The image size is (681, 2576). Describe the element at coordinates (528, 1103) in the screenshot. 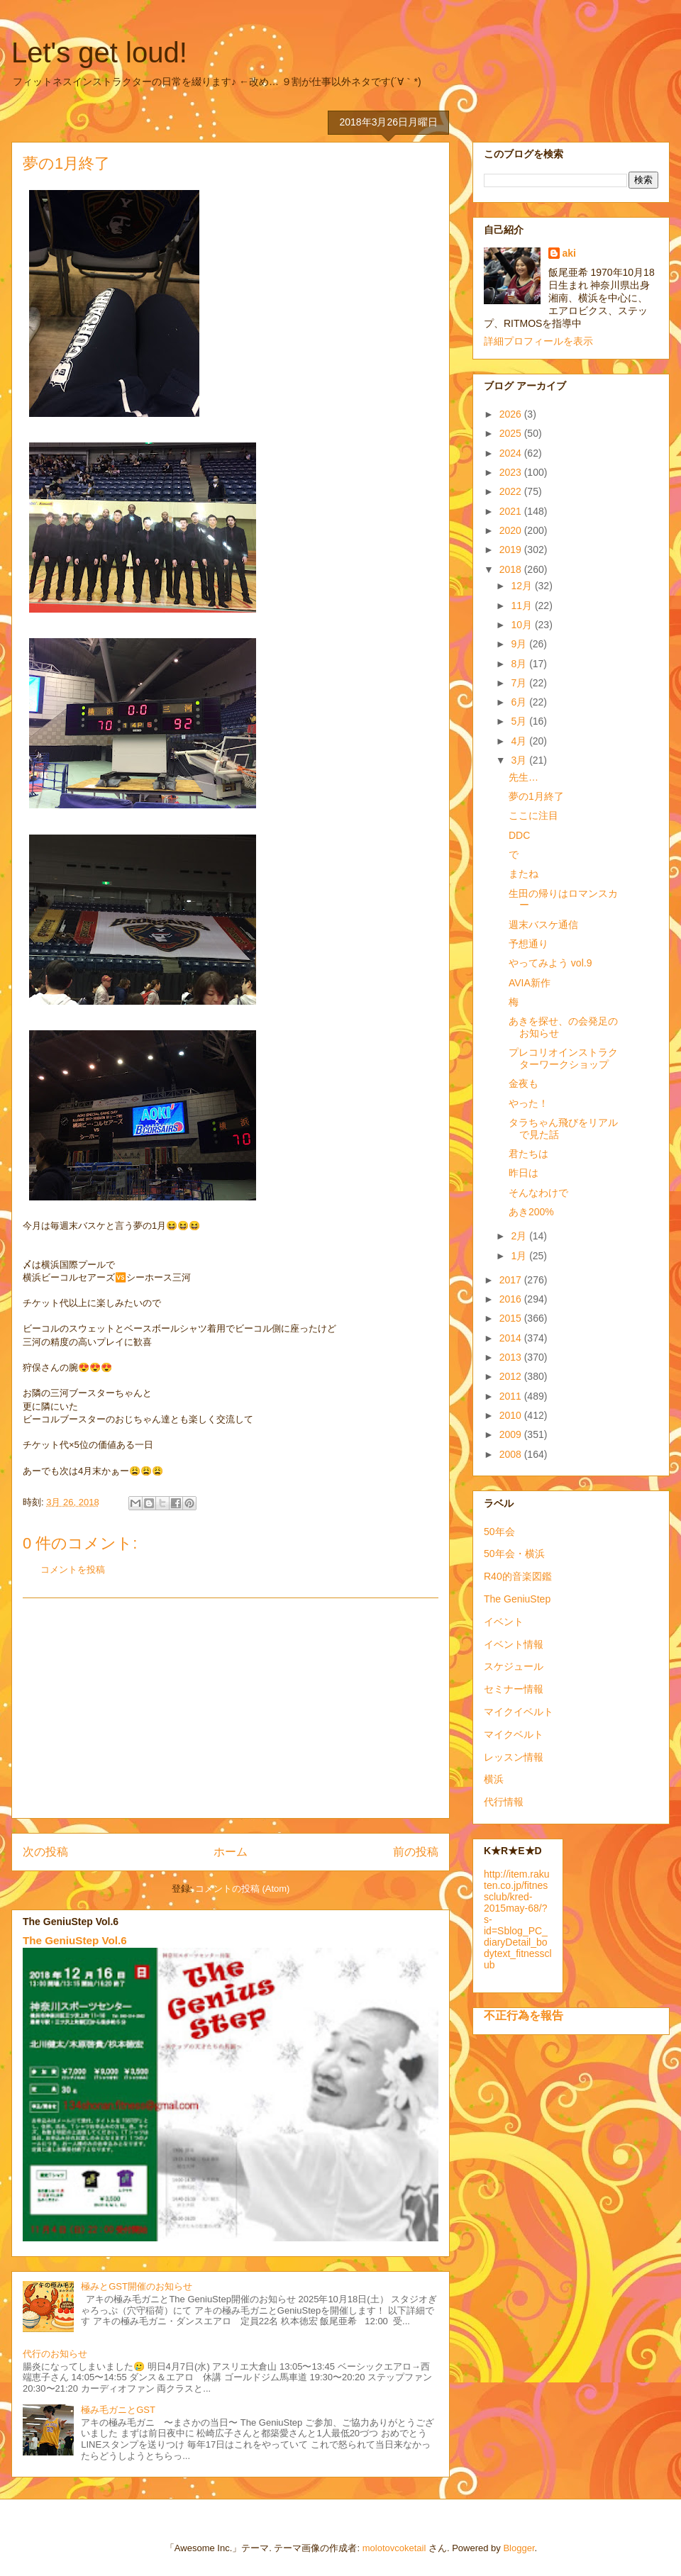

I see `やった！` at that location.